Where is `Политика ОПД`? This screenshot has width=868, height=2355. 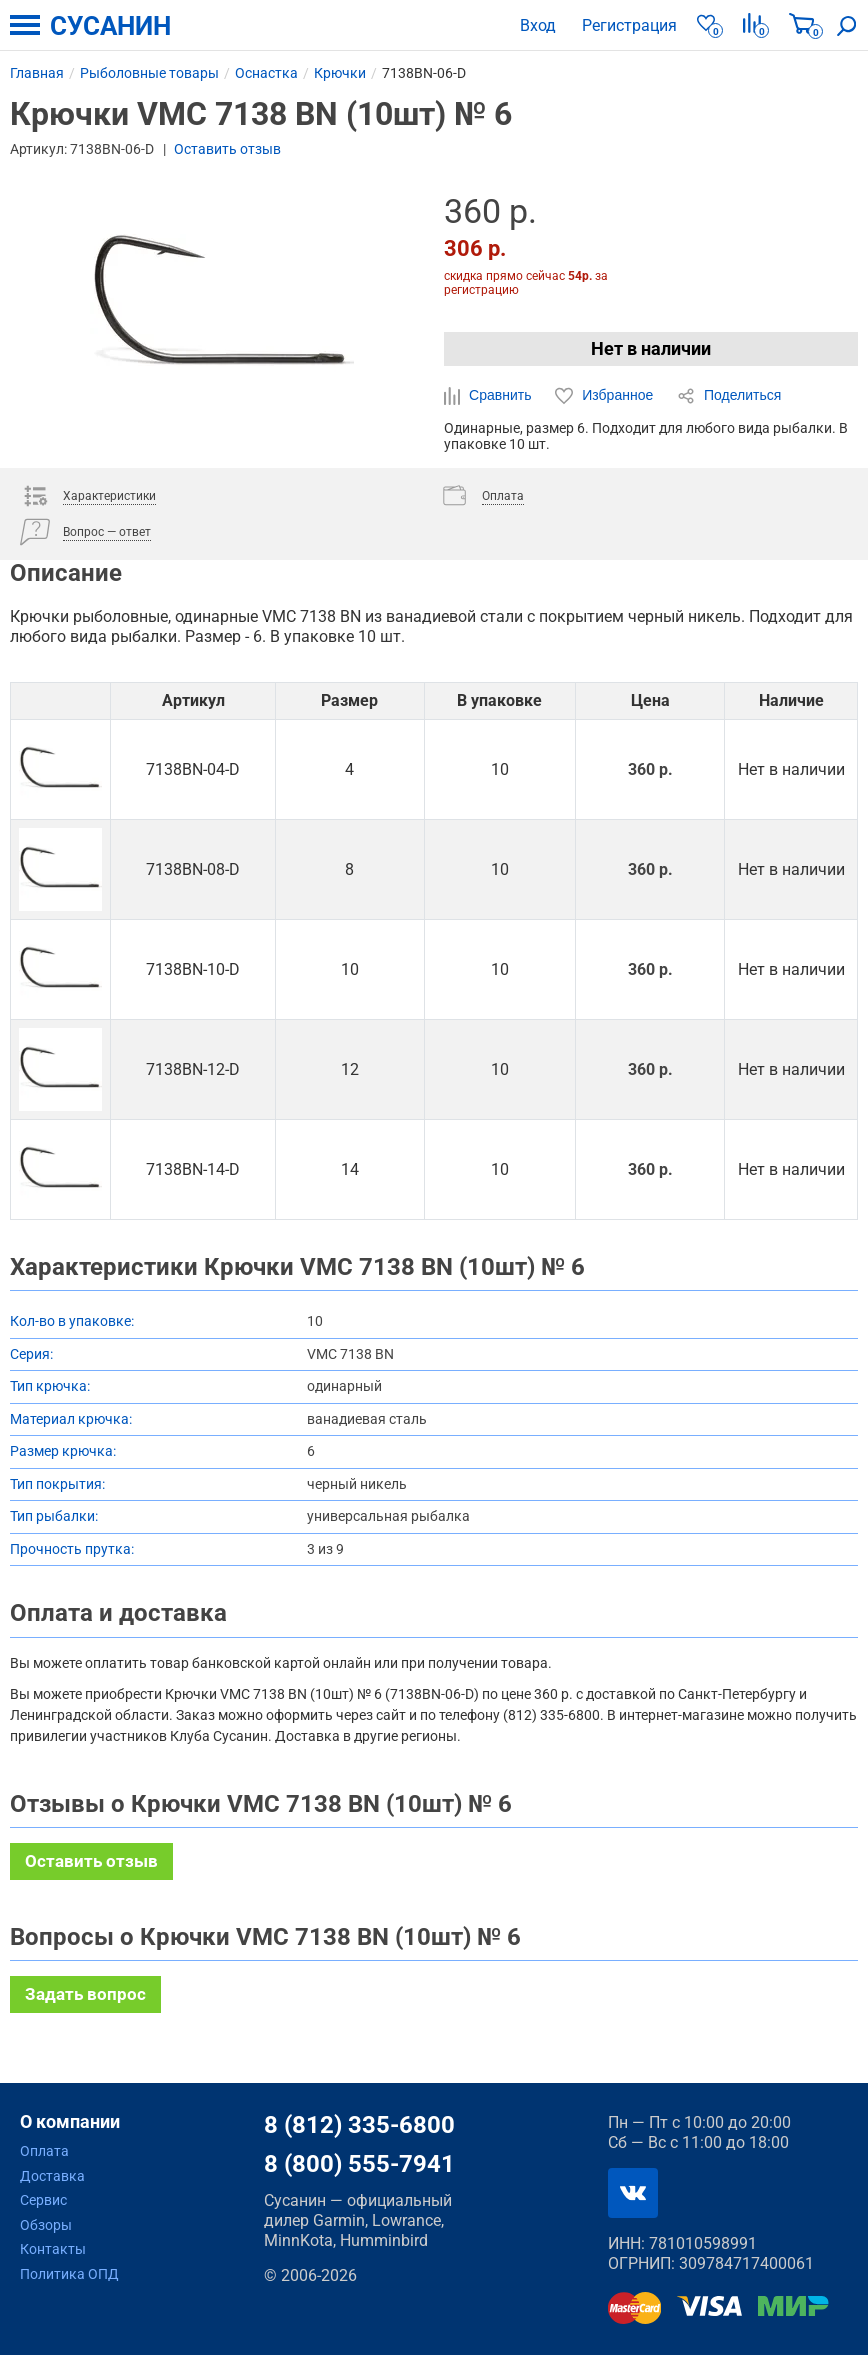 Политика ОПД is located at coordinates (69, 2274).